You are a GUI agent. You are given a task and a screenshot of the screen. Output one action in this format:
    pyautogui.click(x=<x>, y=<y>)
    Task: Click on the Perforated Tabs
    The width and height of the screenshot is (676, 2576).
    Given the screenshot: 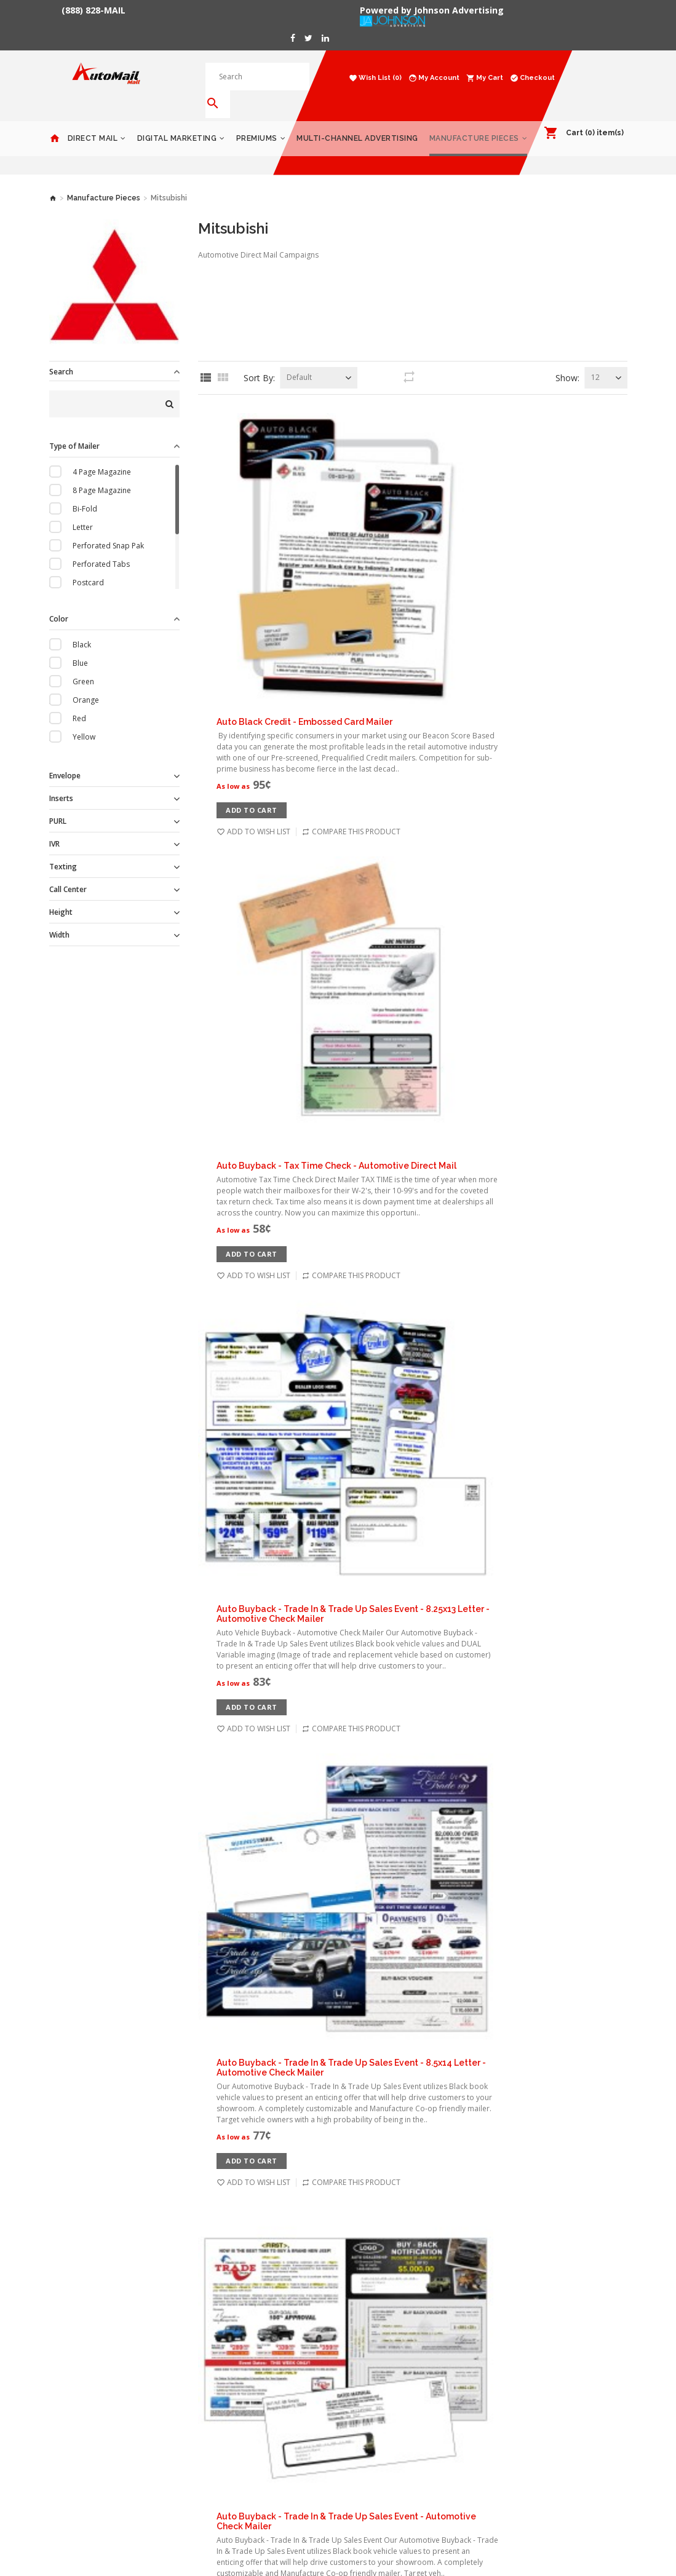 What is the action you would take?
    pyautogui.click(x=101, y=546)
    